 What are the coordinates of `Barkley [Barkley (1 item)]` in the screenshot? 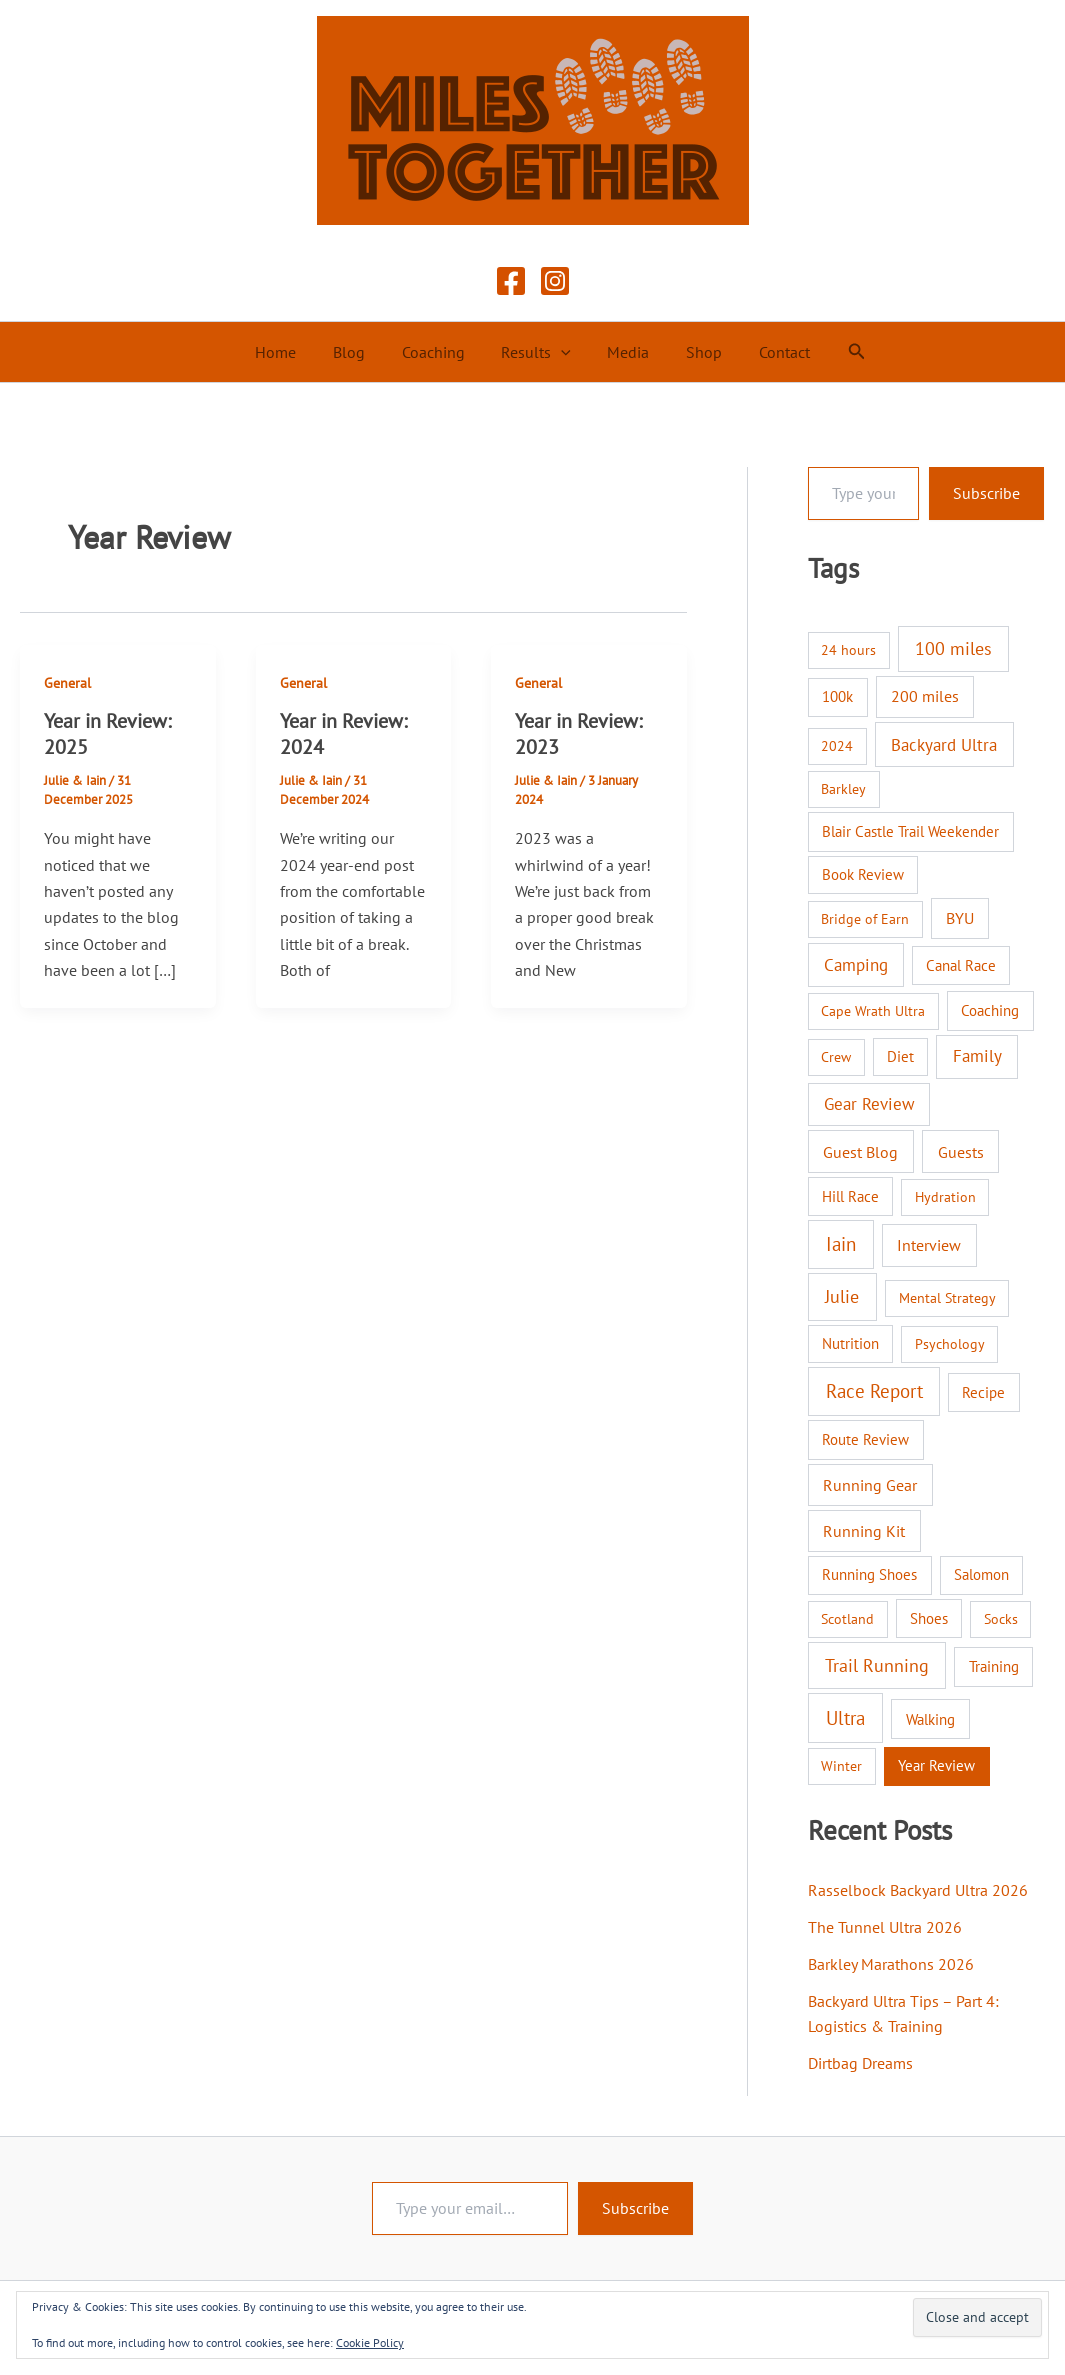 It's located at (843, 789).